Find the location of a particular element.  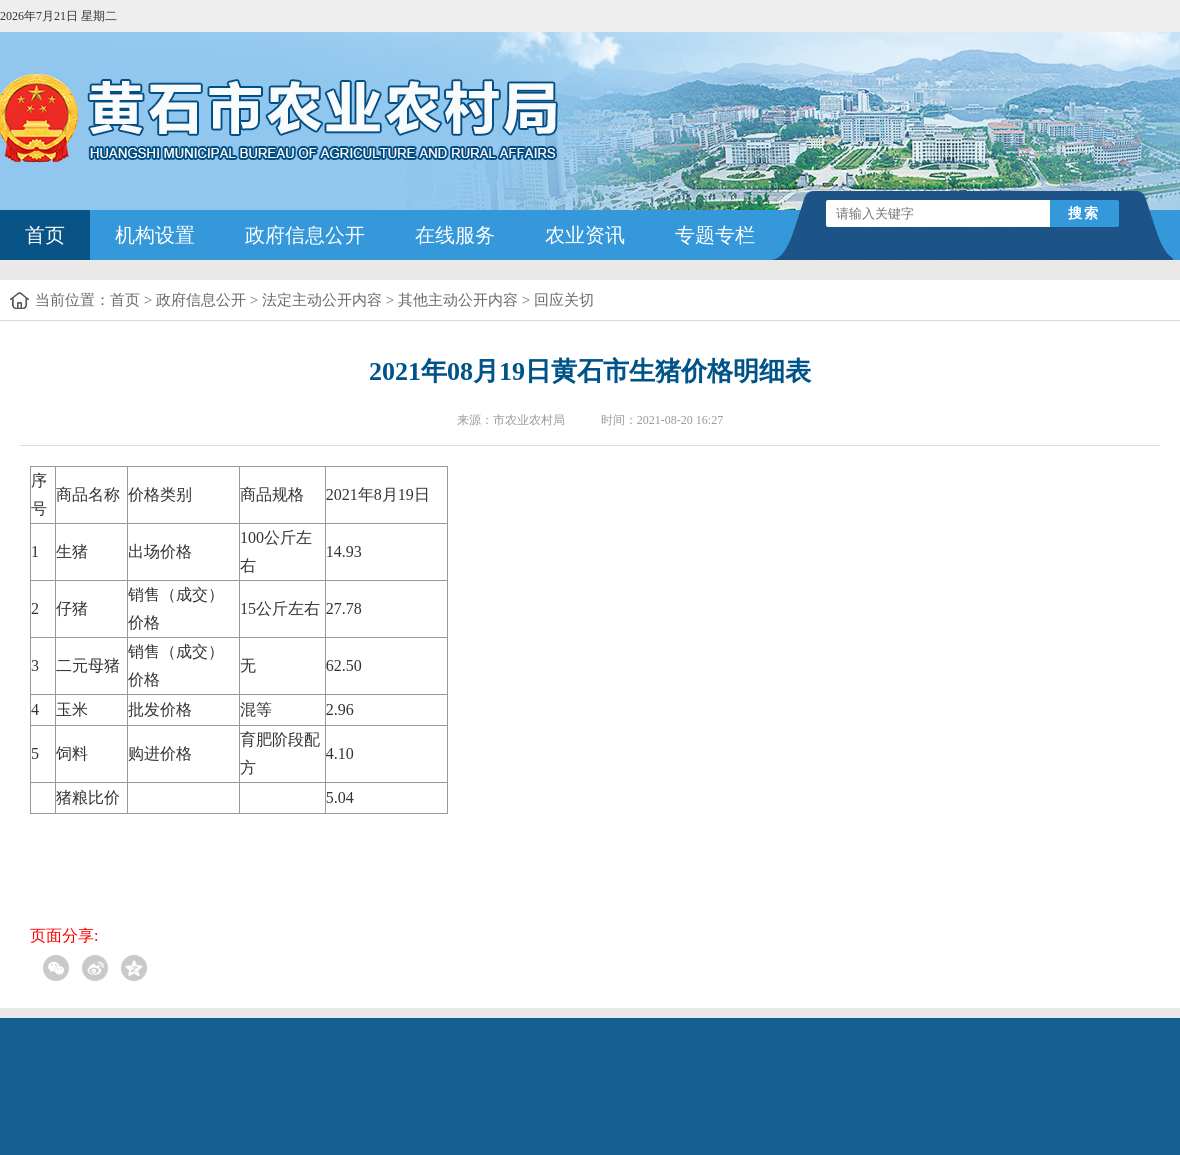

在线服务 is located at coordinates (455, 235).